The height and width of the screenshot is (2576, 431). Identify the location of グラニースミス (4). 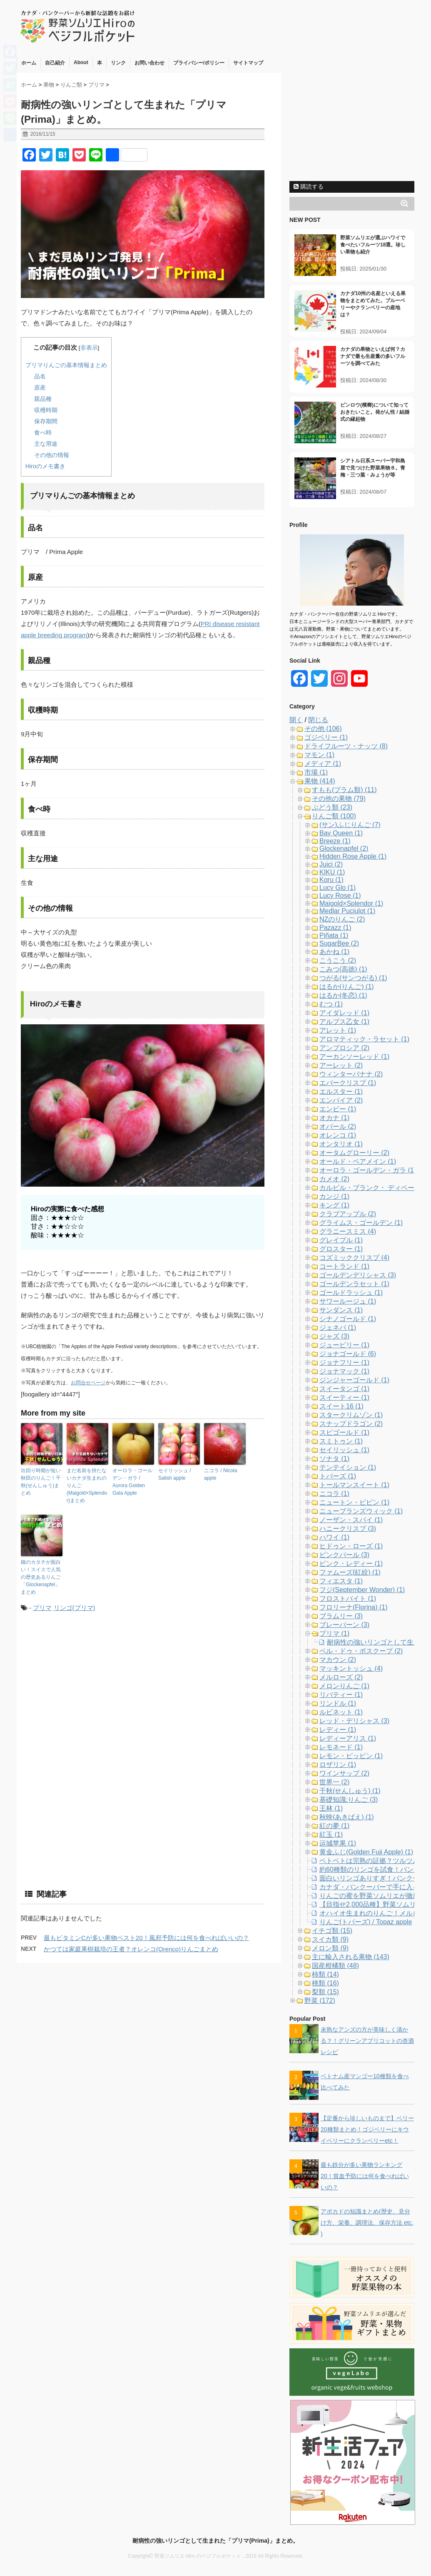
(347, 1231).